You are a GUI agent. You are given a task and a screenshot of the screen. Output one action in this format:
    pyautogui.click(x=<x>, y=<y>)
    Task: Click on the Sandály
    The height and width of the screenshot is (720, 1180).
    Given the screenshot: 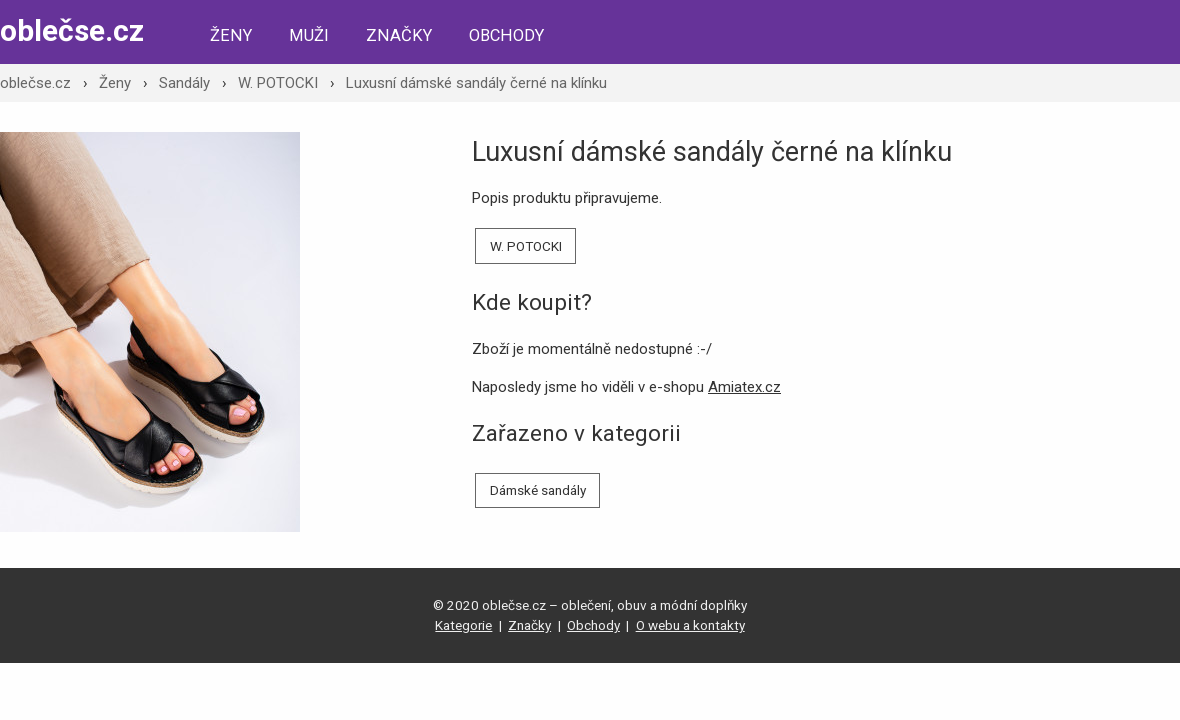 What is the action you would take?
    pyautogui.click(x=184, y=83)
    